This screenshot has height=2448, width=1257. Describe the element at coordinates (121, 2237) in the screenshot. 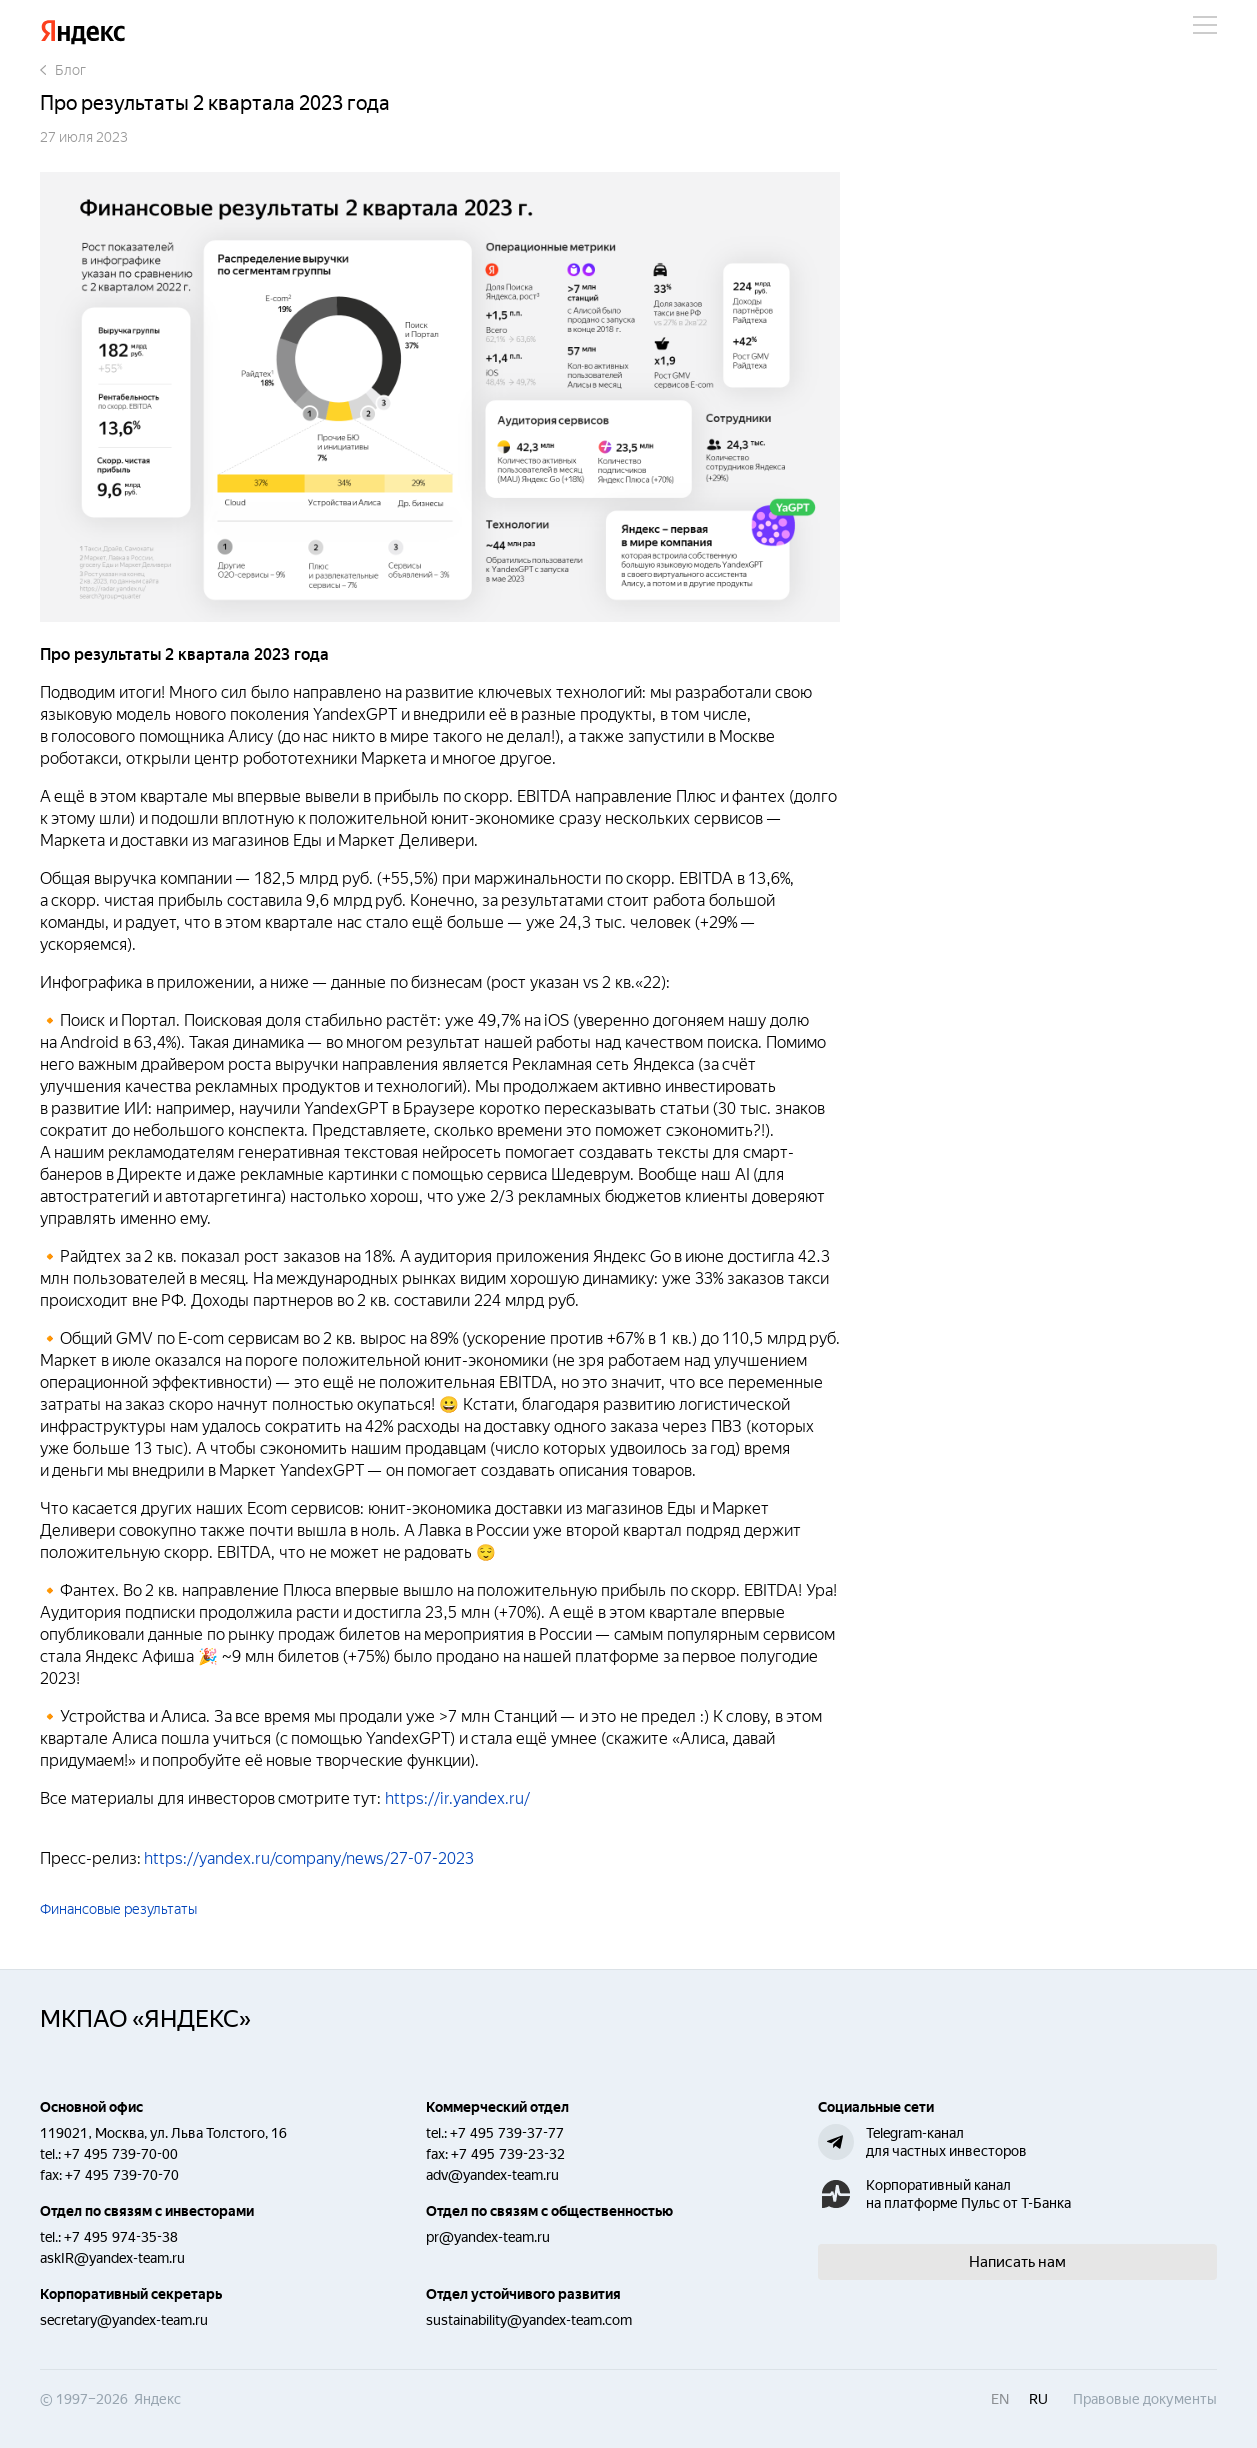

I see `+7 495 974-35-38` at that location.